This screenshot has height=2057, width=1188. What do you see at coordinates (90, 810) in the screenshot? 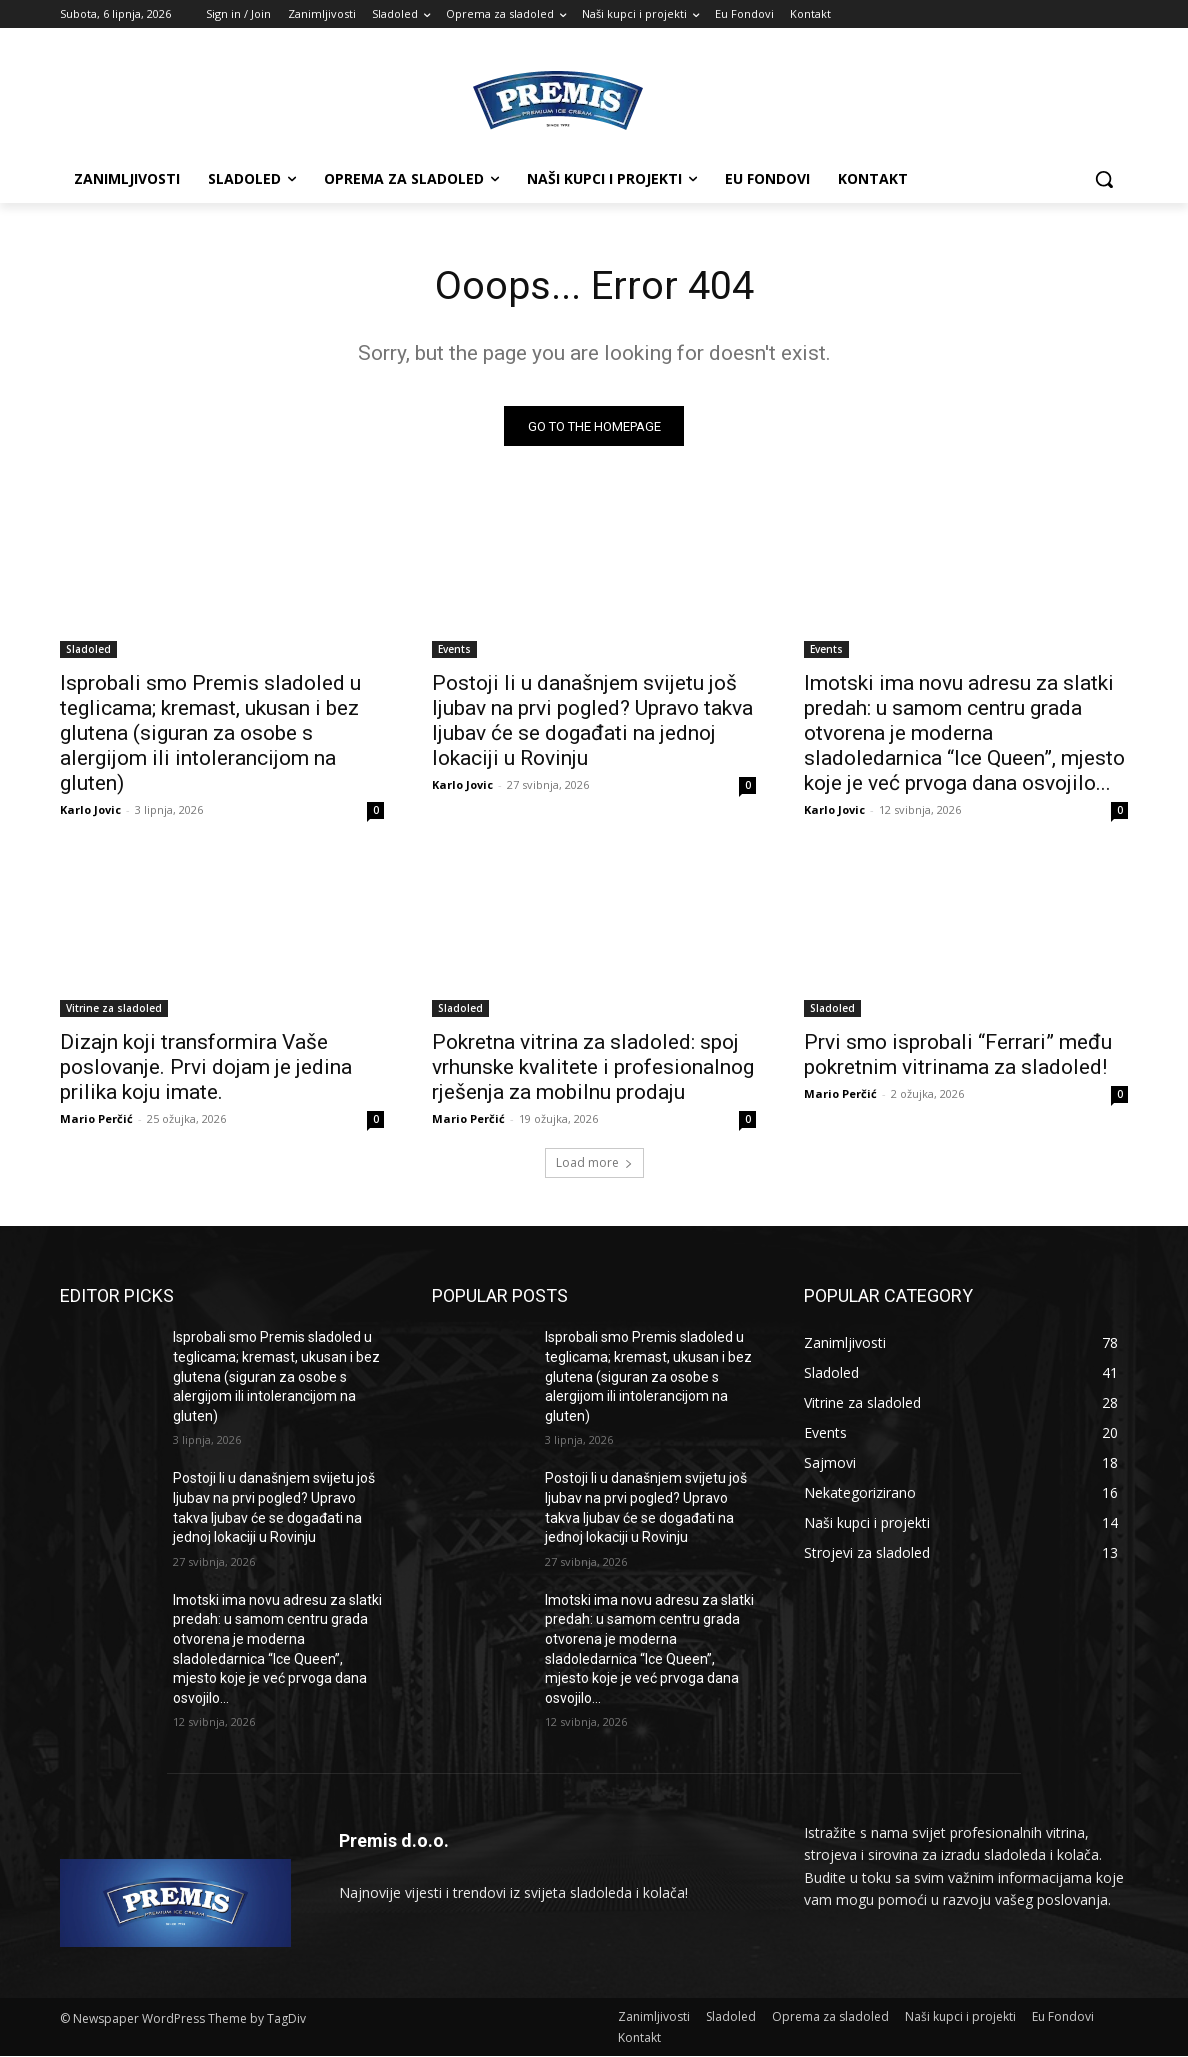
I see `Karlo Jovic` at bounding box center [90, 810].